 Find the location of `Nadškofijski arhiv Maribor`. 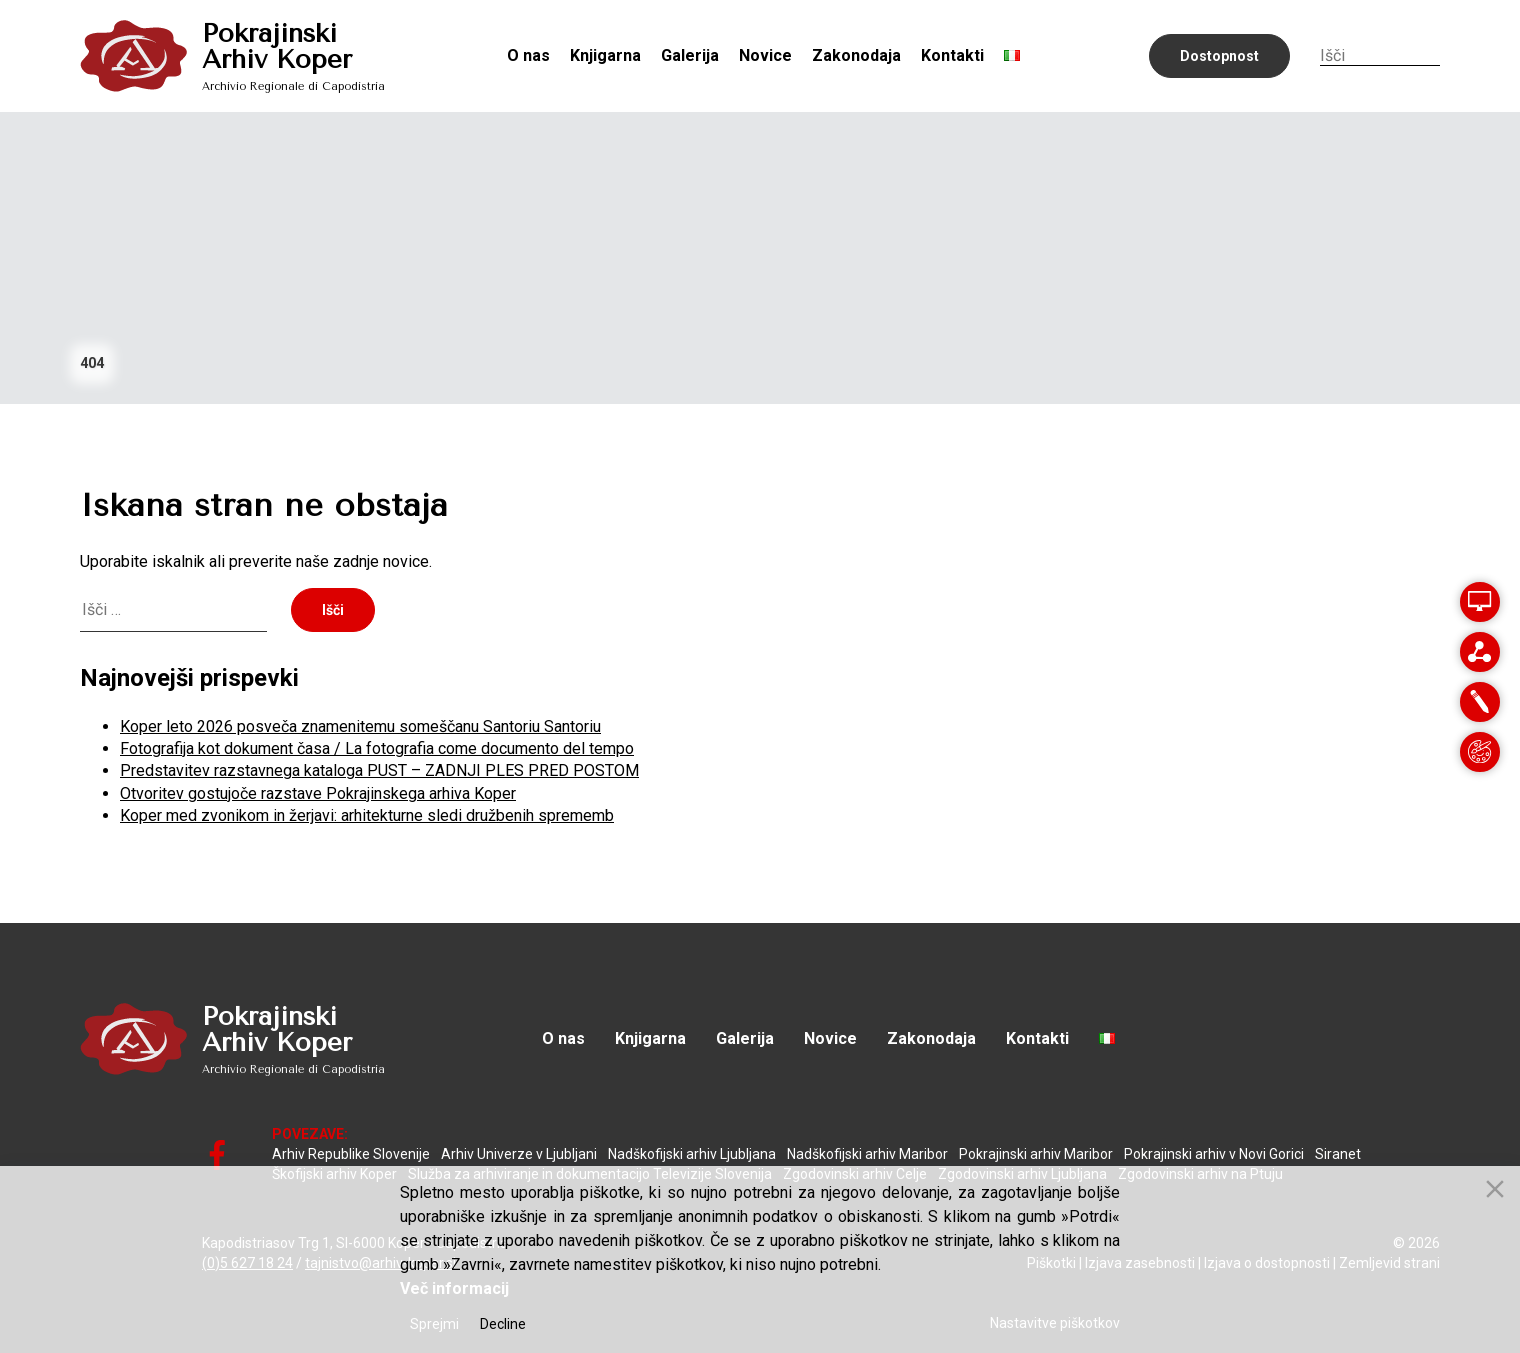

Nadškofijski arhiv Maribor is located at coordinates (867, 1154).